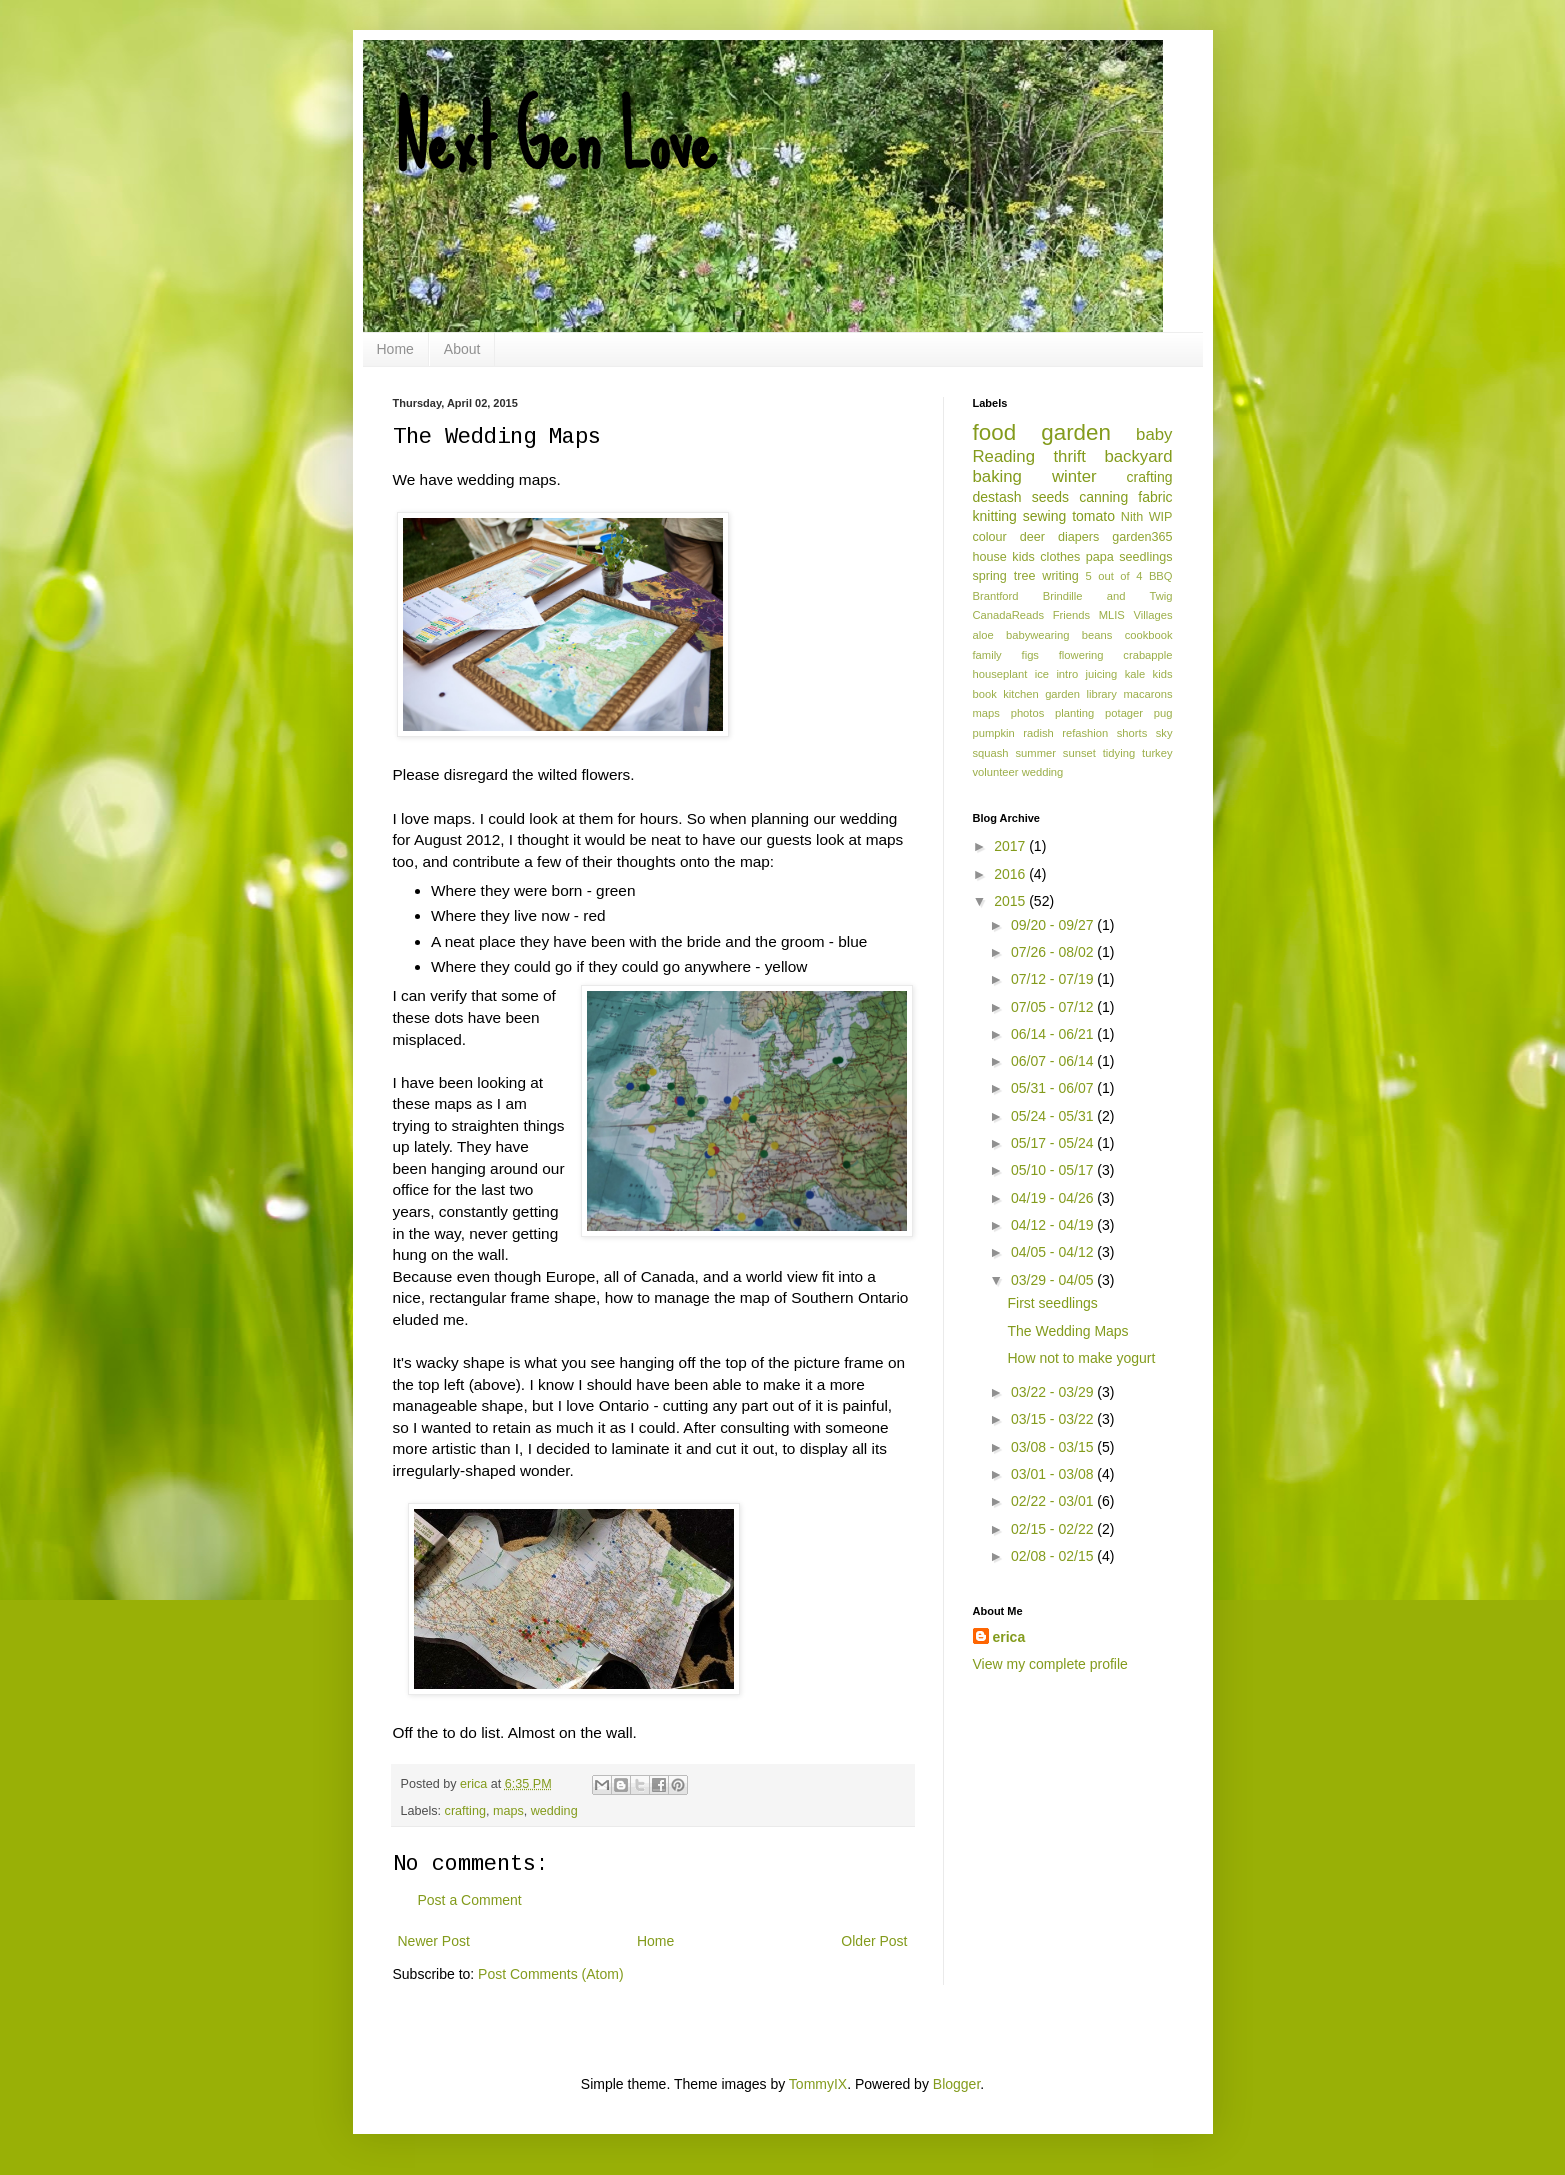 The width and height of the screenshot is (1565, 2175). What do you see at coordinates (1155, 497) in the screenshot?
I see `fabric` at bounding box center [1155, 497].